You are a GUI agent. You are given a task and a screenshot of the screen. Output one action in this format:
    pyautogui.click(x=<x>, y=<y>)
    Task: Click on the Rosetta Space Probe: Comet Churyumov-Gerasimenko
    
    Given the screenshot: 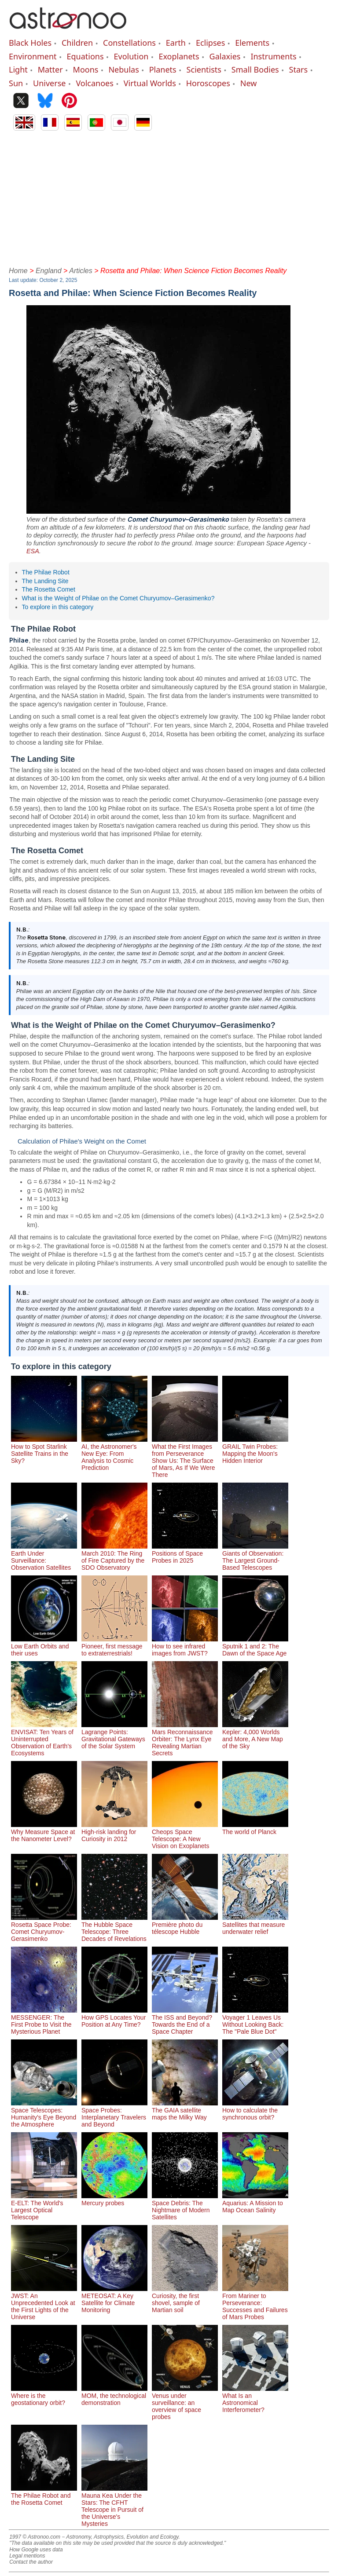 What is the action you would take?
    pyautogui.click(x=44, y=1928)
    